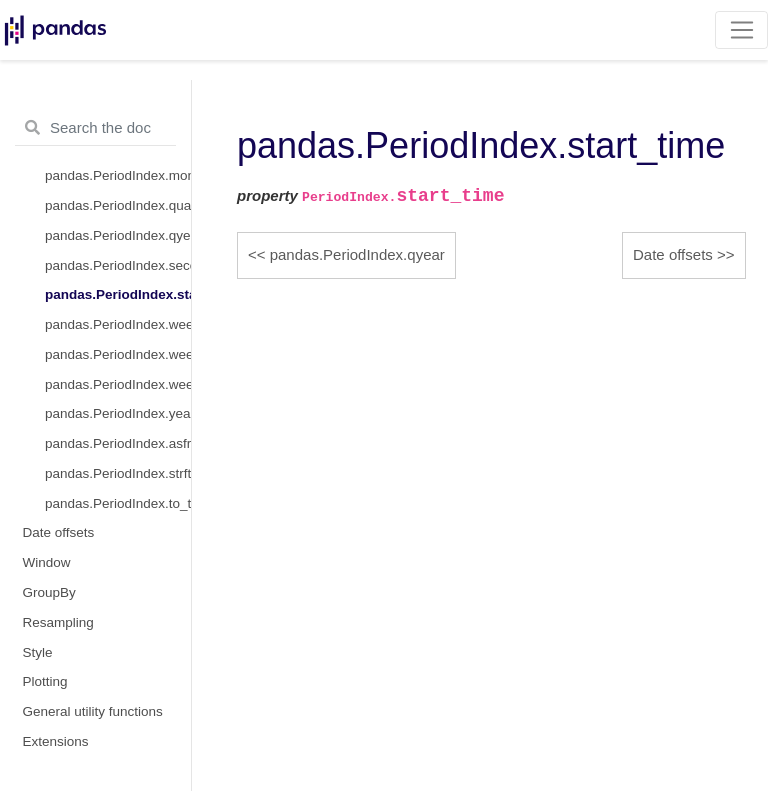 The width and height of the screenshot is (768, 791). What do you see at coordinates (56, 741) in the screenshot?
I see `Extensions` at bounding box center [56, 741].